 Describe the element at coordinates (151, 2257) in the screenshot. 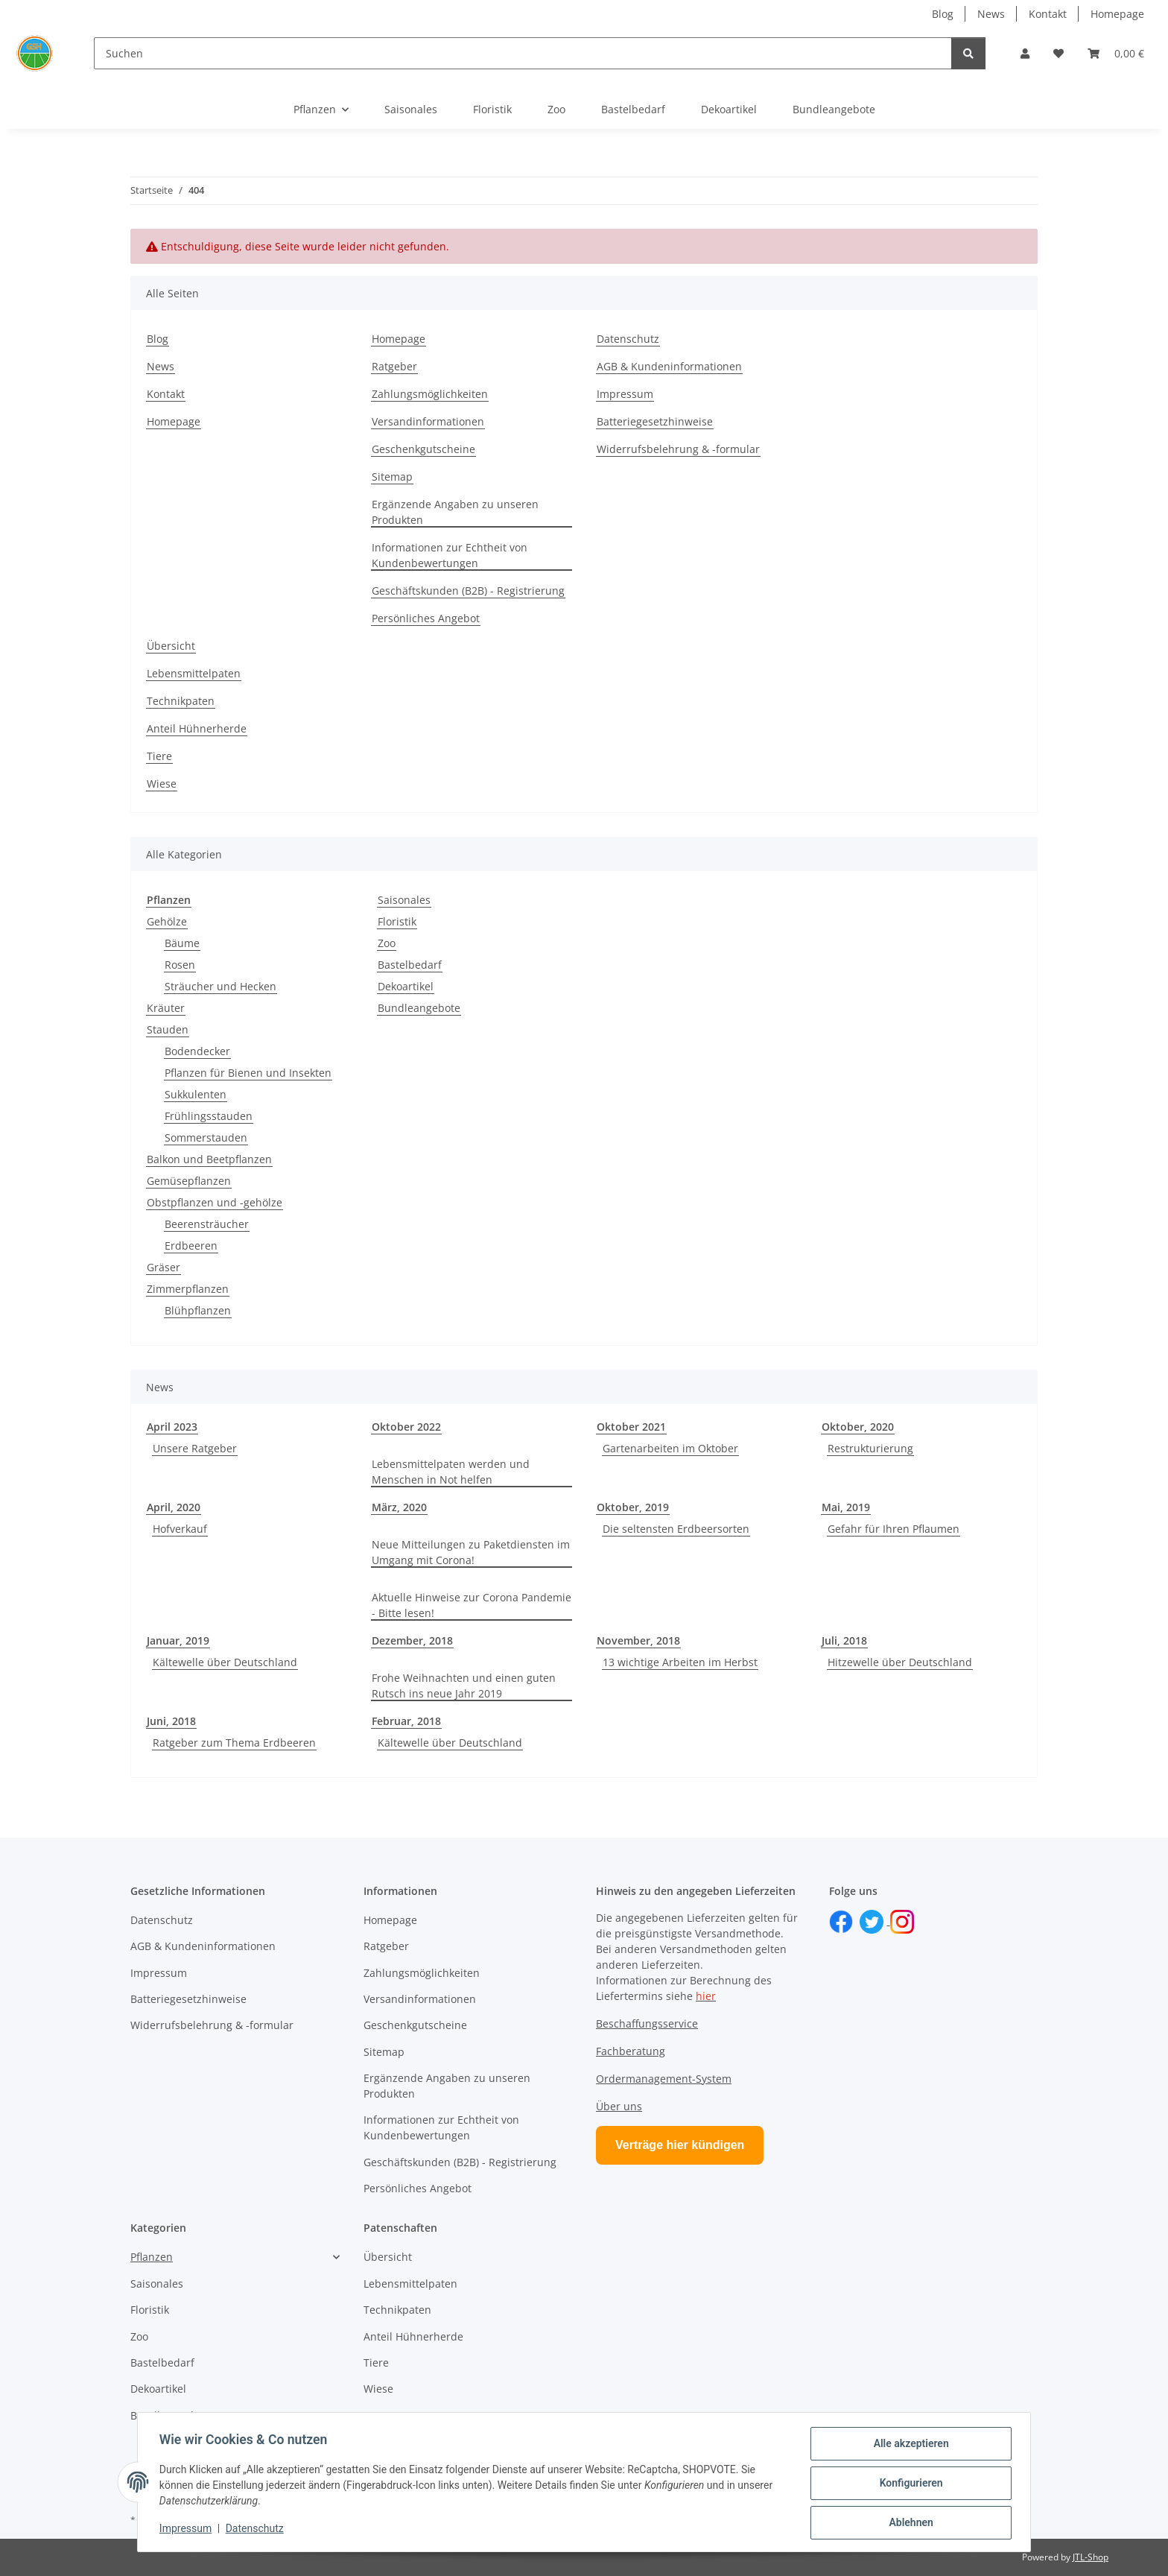

I see `Pflanzen` at that location.